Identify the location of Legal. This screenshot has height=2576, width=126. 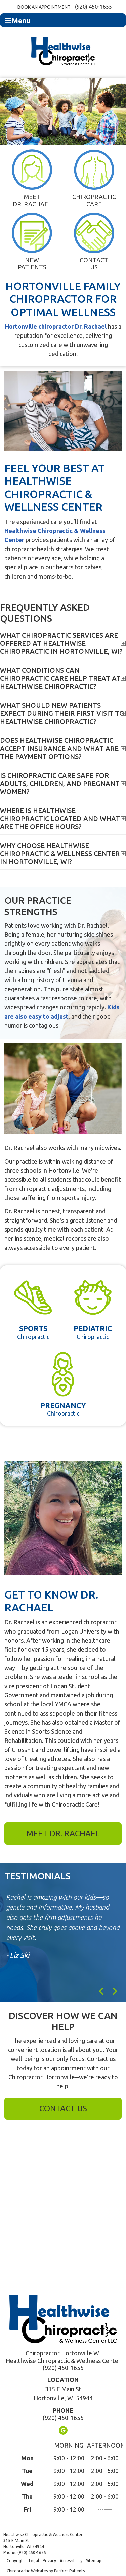
(34, 2560).